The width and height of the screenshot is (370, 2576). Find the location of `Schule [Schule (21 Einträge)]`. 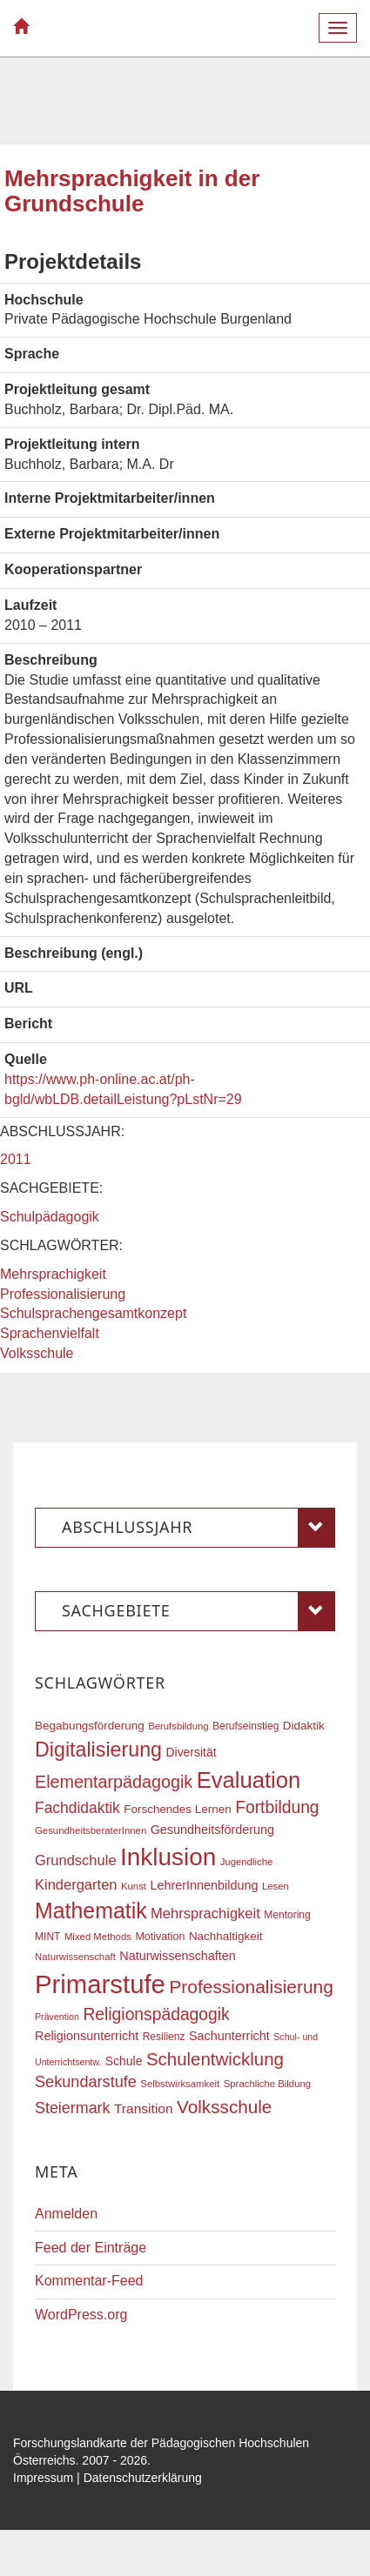

Schule [Schule (21 Einträge)] is located at coordinates (124, 2061).